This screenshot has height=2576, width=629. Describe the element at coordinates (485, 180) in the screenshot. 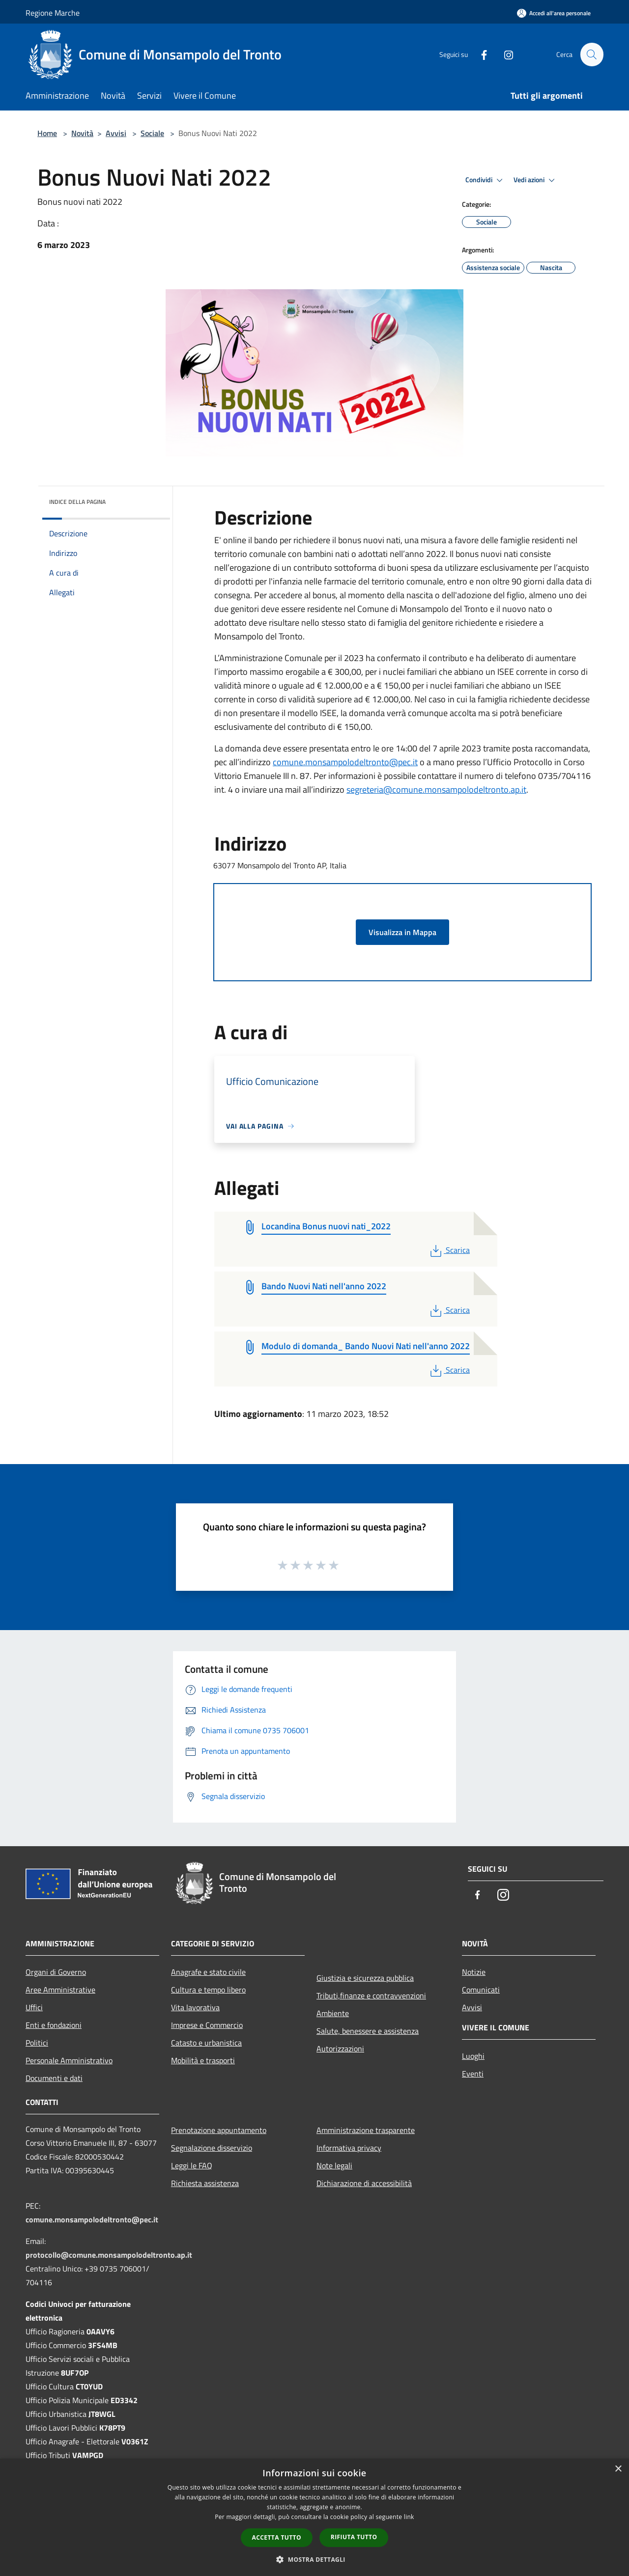

I see `Condividi` at that location.